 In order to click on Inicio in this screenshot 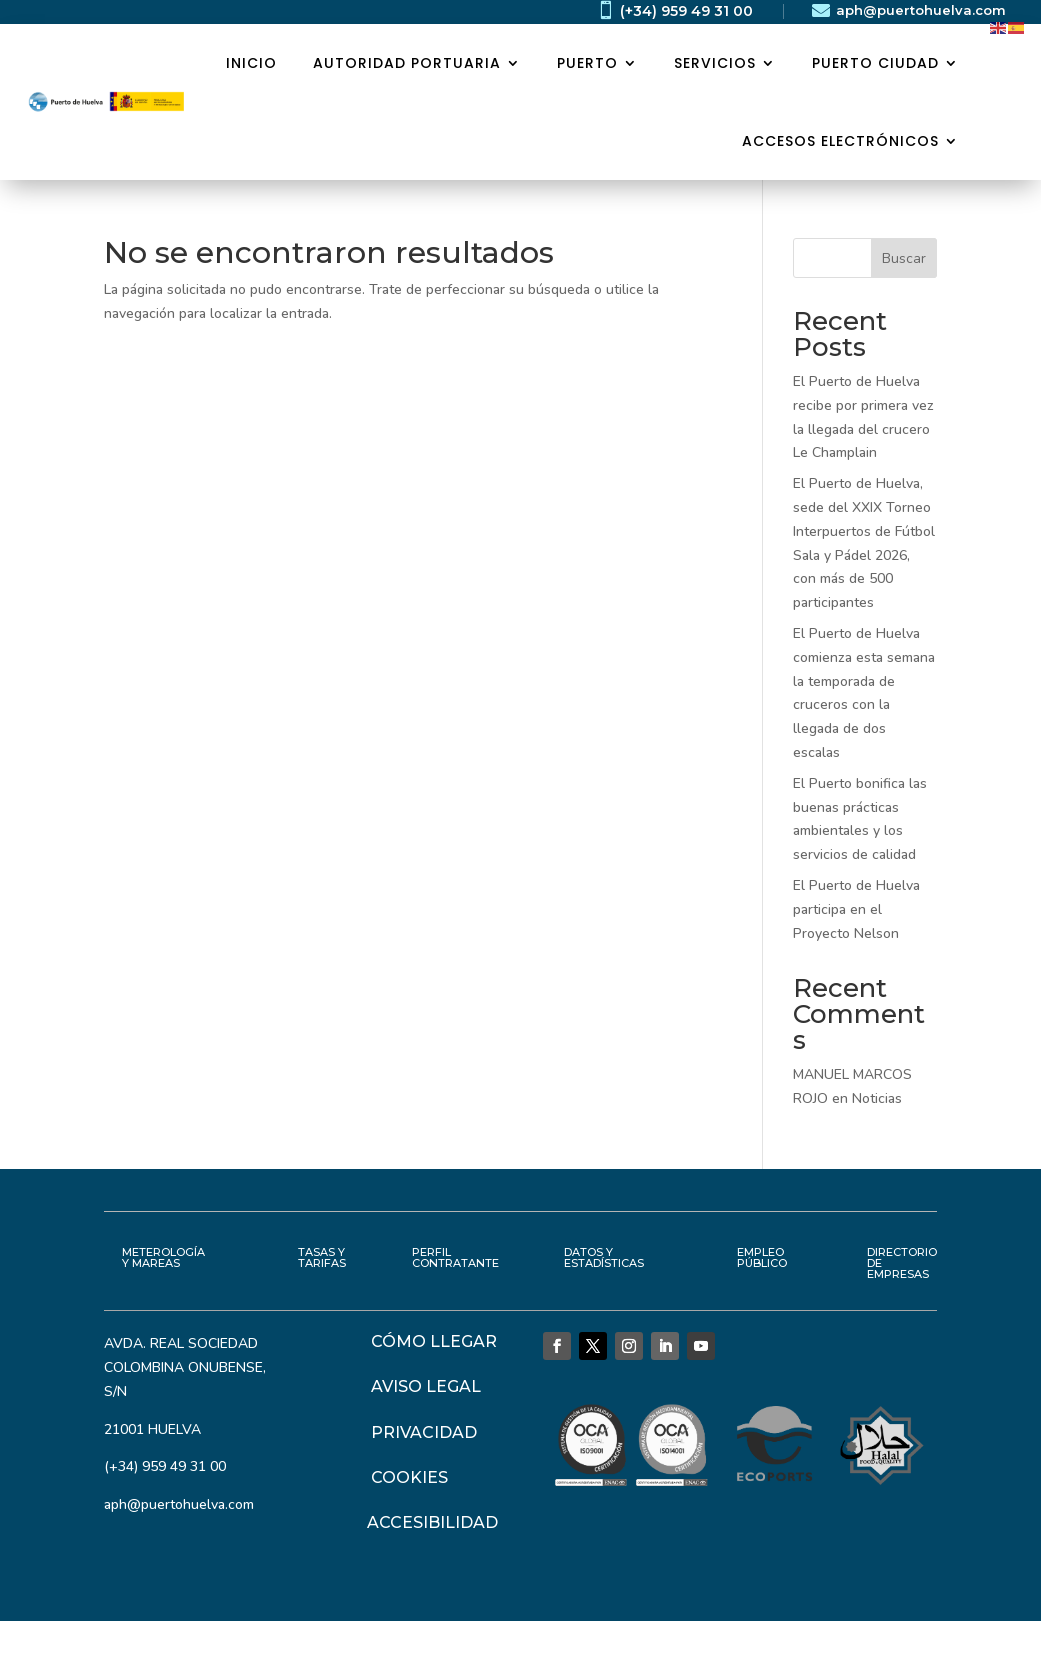, I will do `click(251, 63)`.